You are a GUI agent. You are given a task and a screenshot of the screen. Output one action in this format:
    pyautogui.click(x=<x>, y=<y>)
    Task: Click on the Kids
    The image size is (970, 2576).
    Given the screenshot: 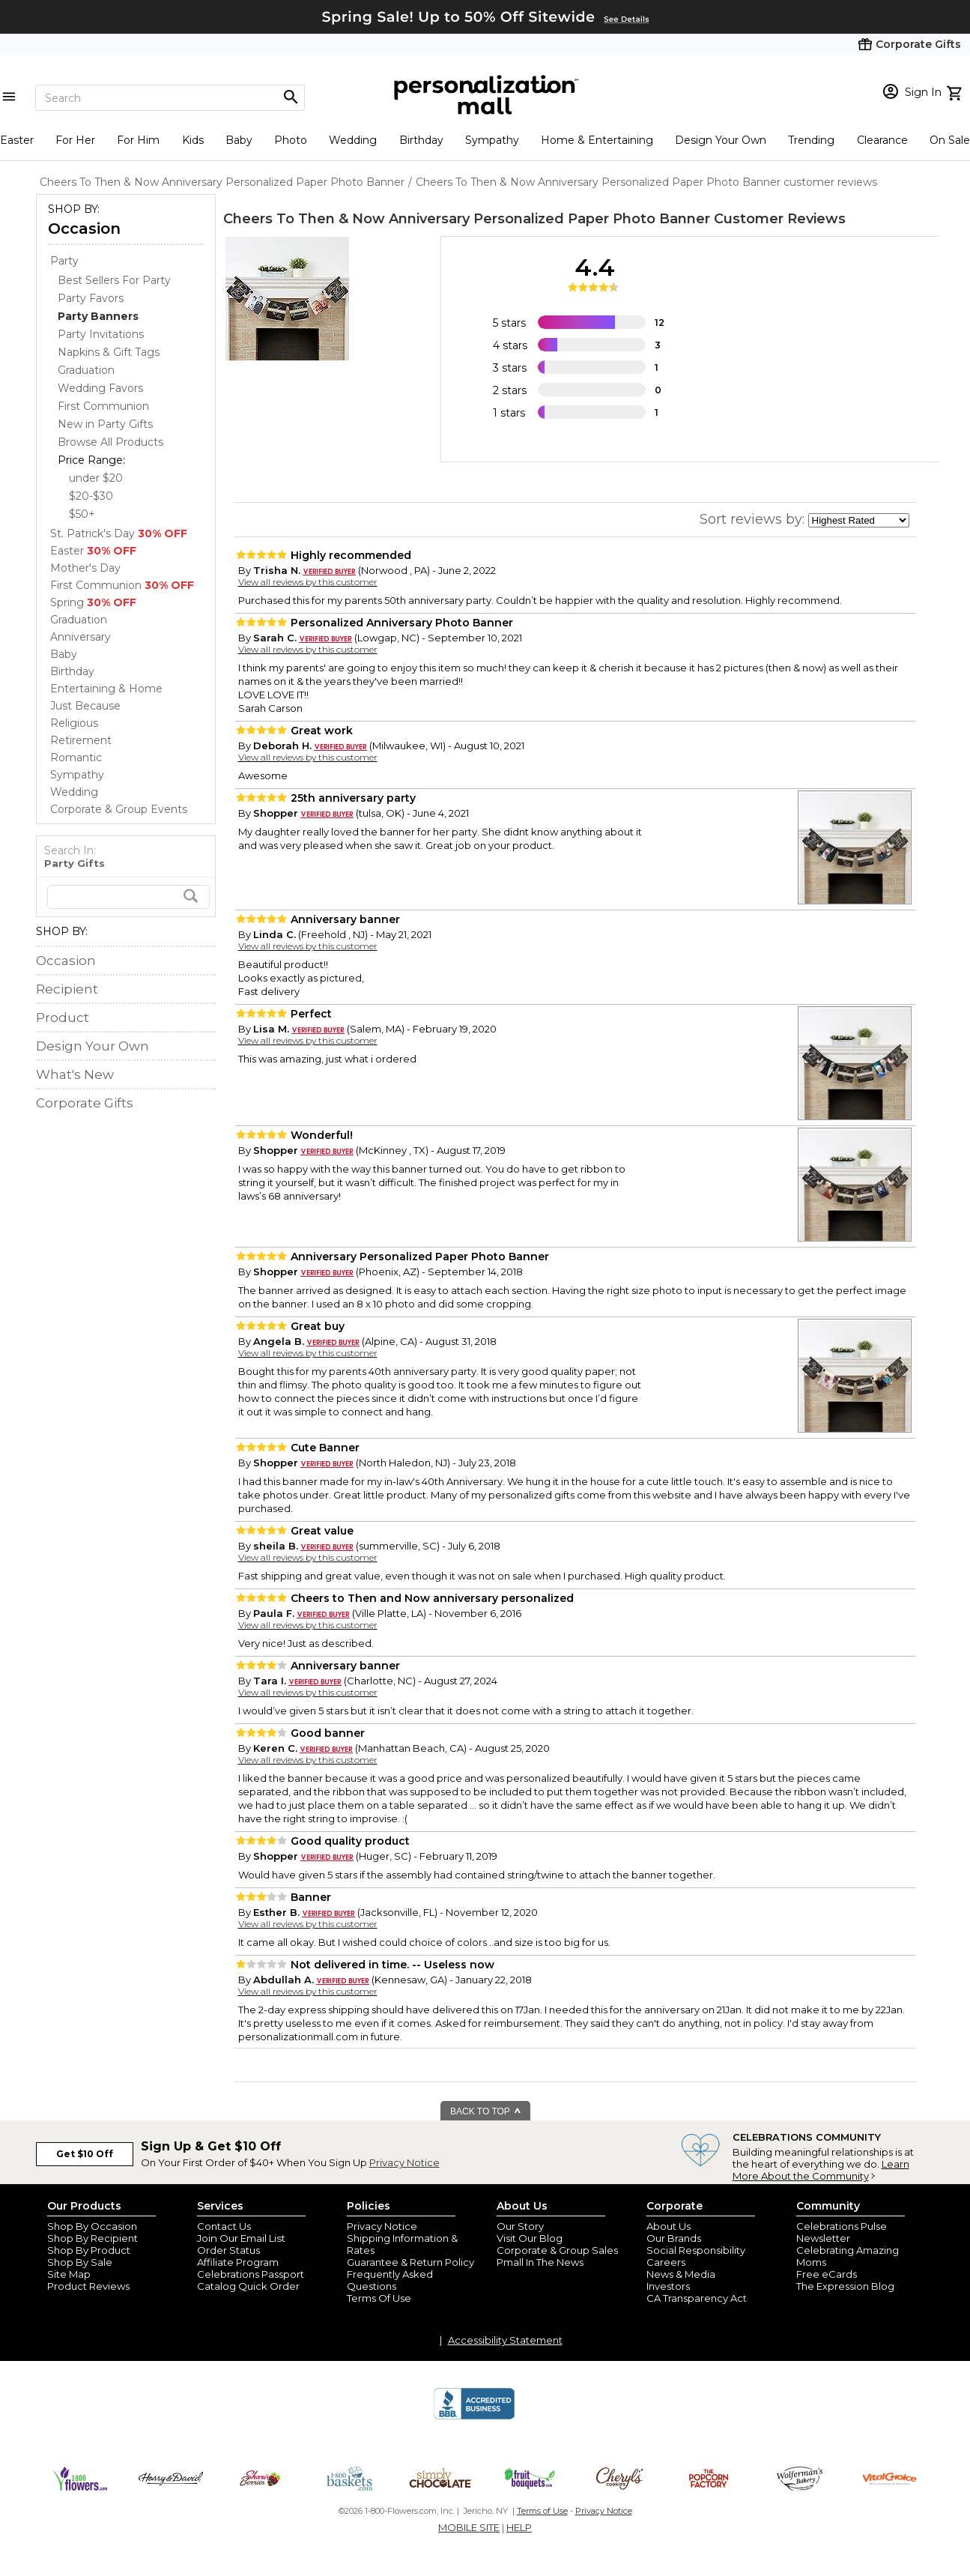 What is the action you would take?
    pyautogui.click(x=193, y=140)
    